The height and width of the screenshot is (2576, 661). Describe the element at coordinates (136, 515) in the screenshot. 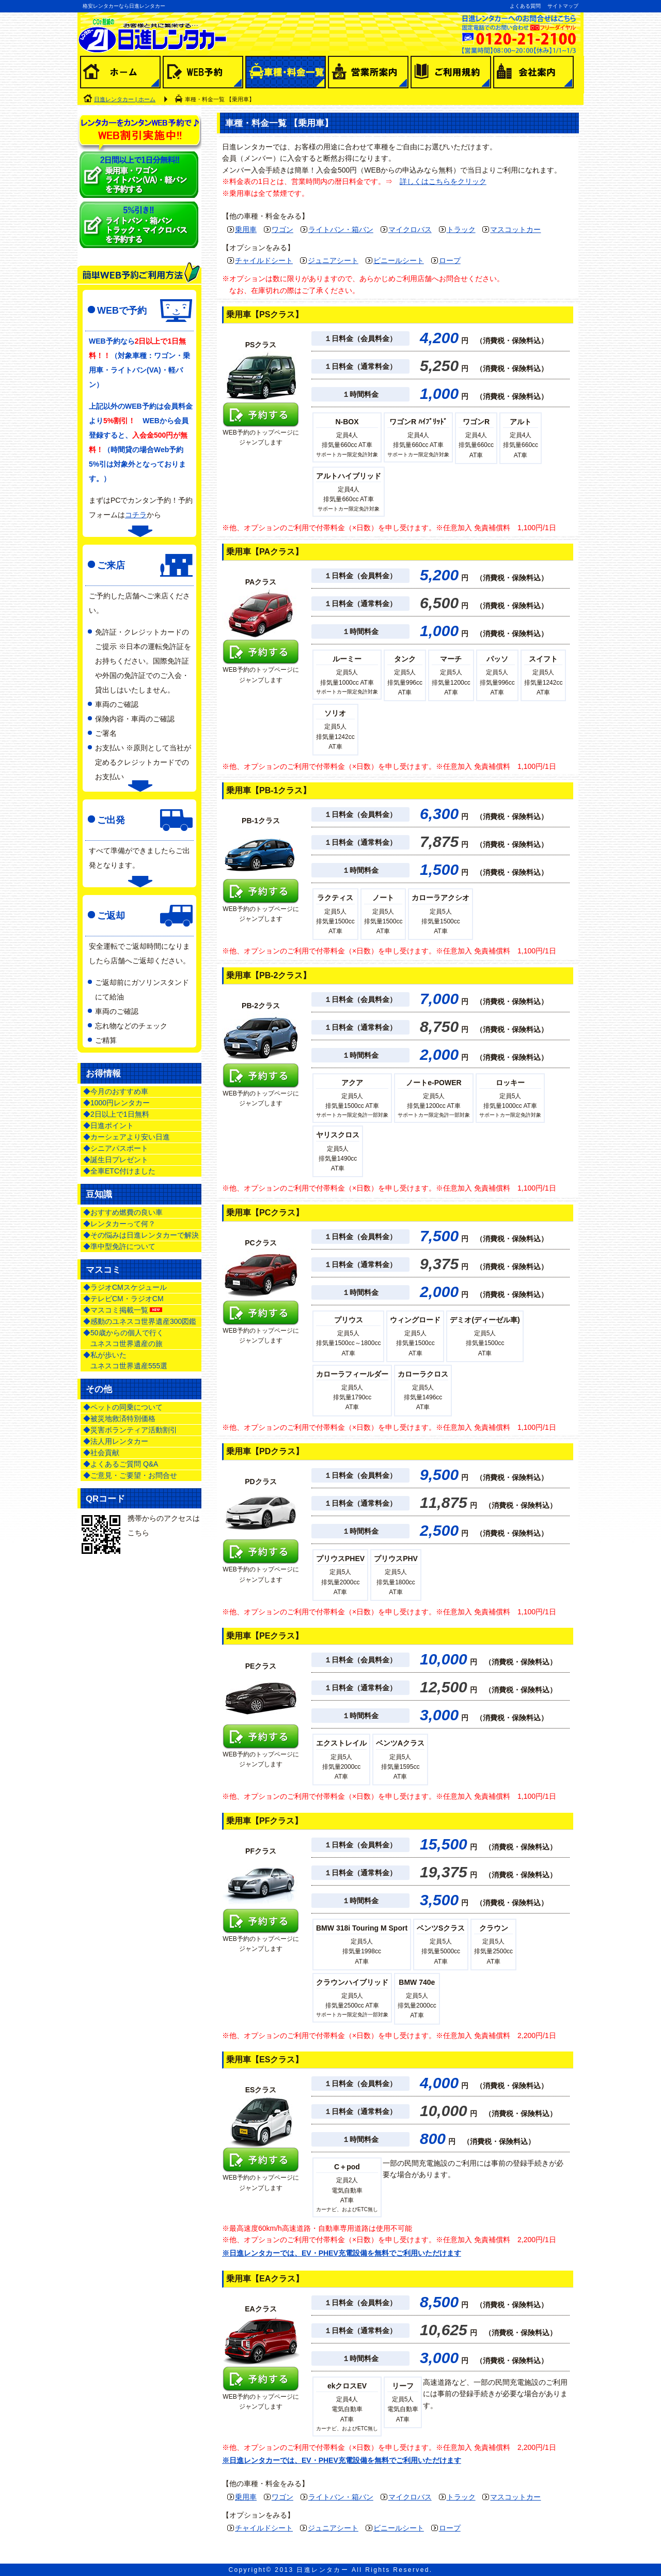

I see `コチラ` at that location.